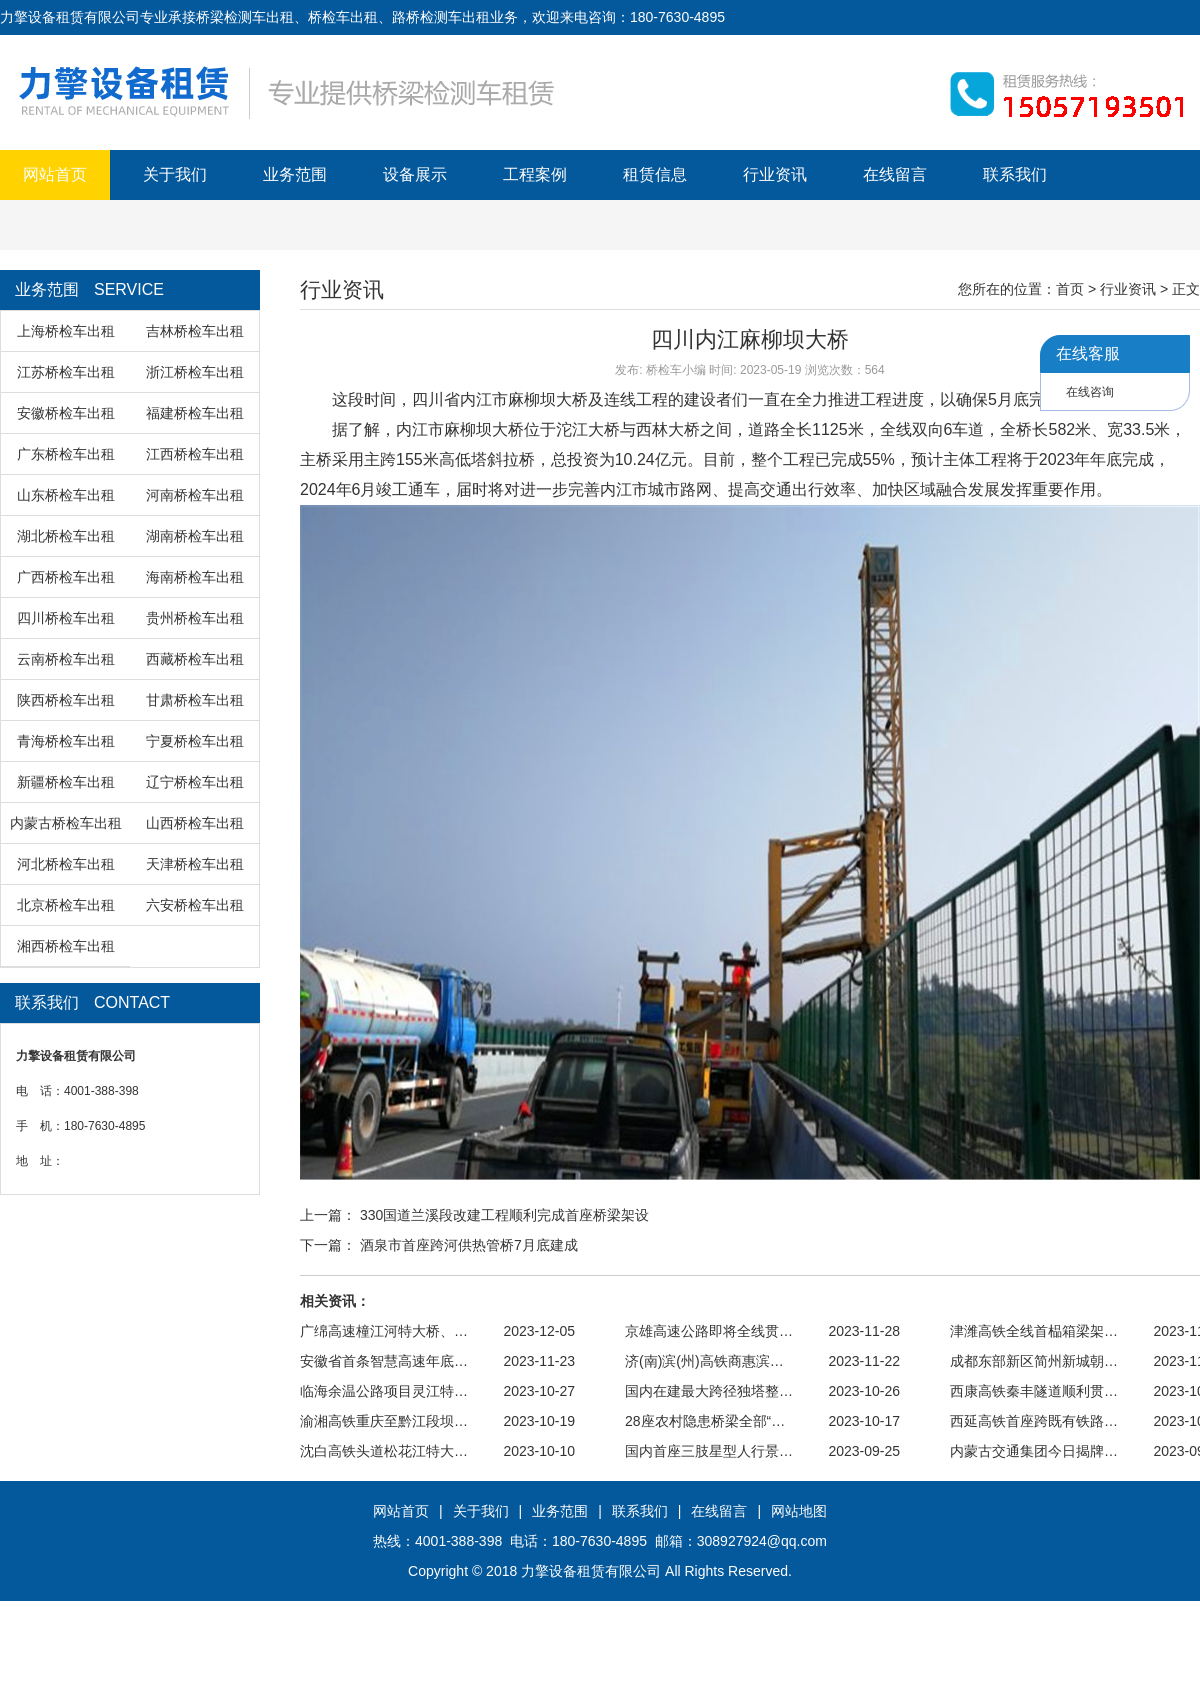  I want to click on 天津桥检车出租, so click(195, 864).